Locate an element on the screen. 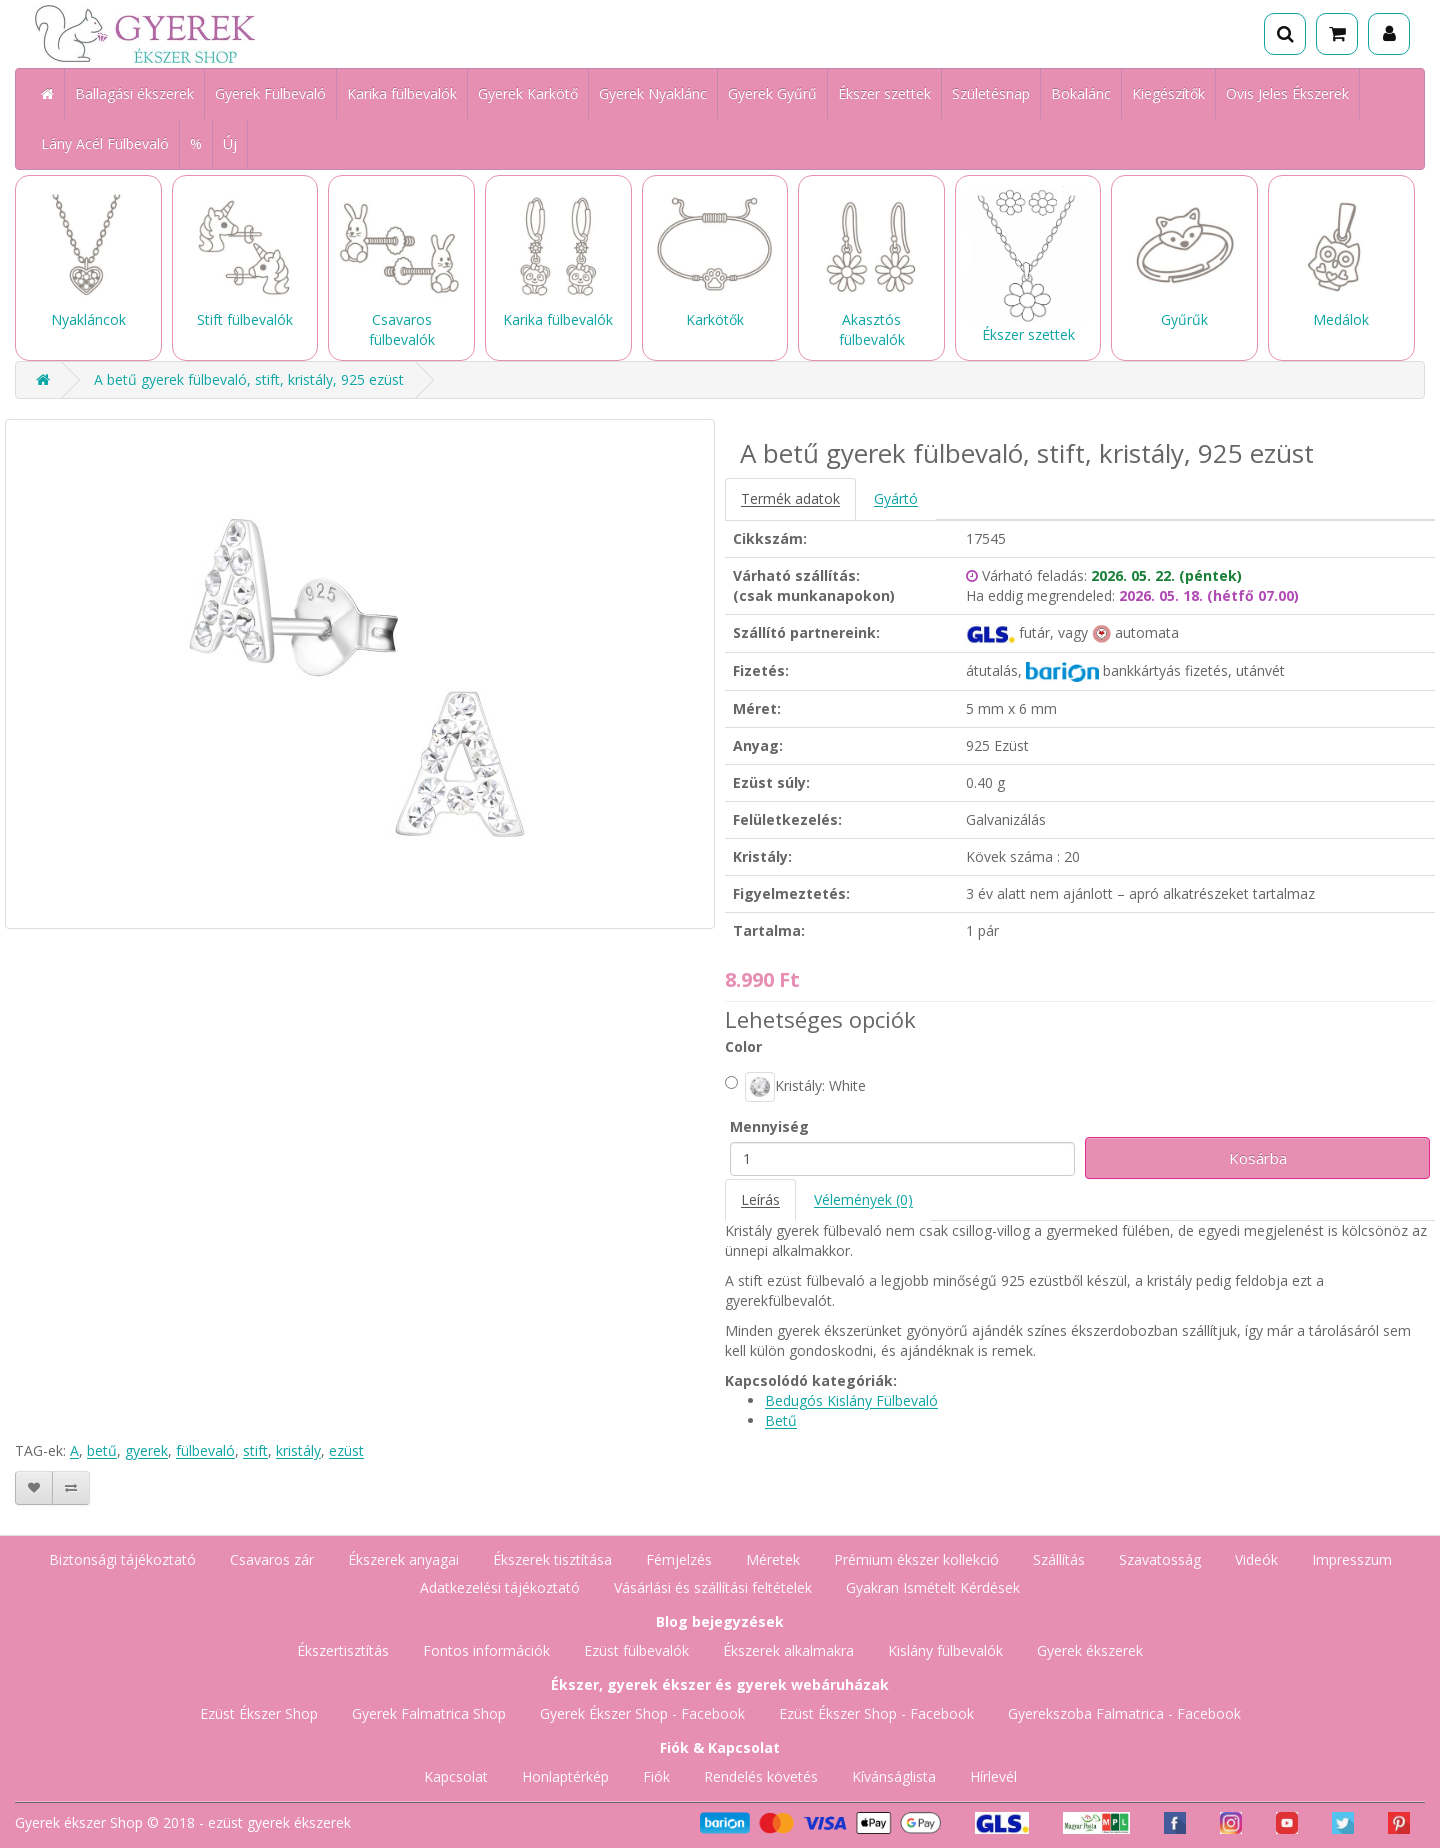 Image resolution: width=1440 pixels, height=1848 pixels. ezüst is located at coordinates (346, 1450).